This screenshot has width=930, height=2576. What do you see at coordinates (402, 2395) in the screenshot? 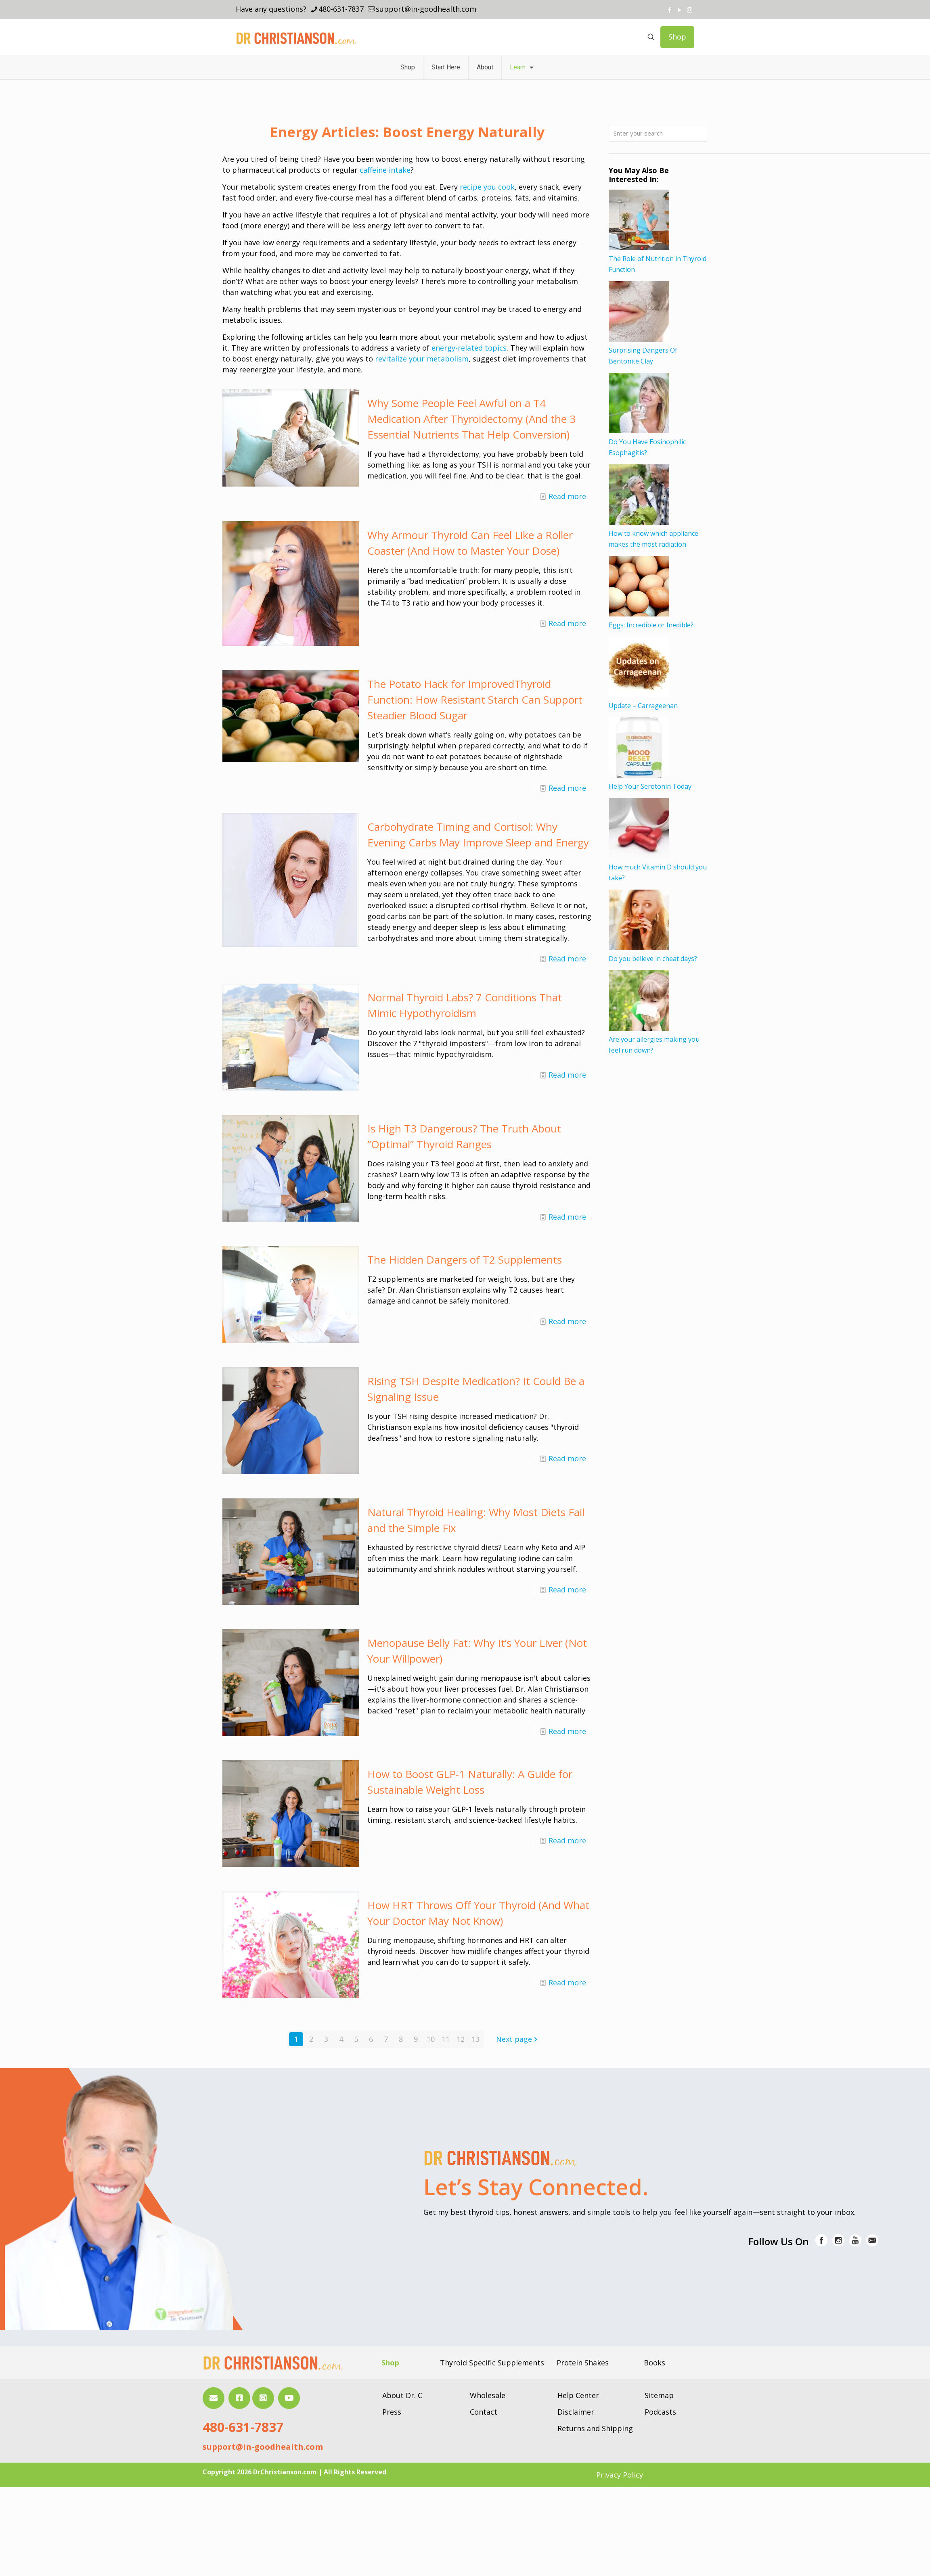
I see `About Dr. C` at bounding box center [402, 2395].